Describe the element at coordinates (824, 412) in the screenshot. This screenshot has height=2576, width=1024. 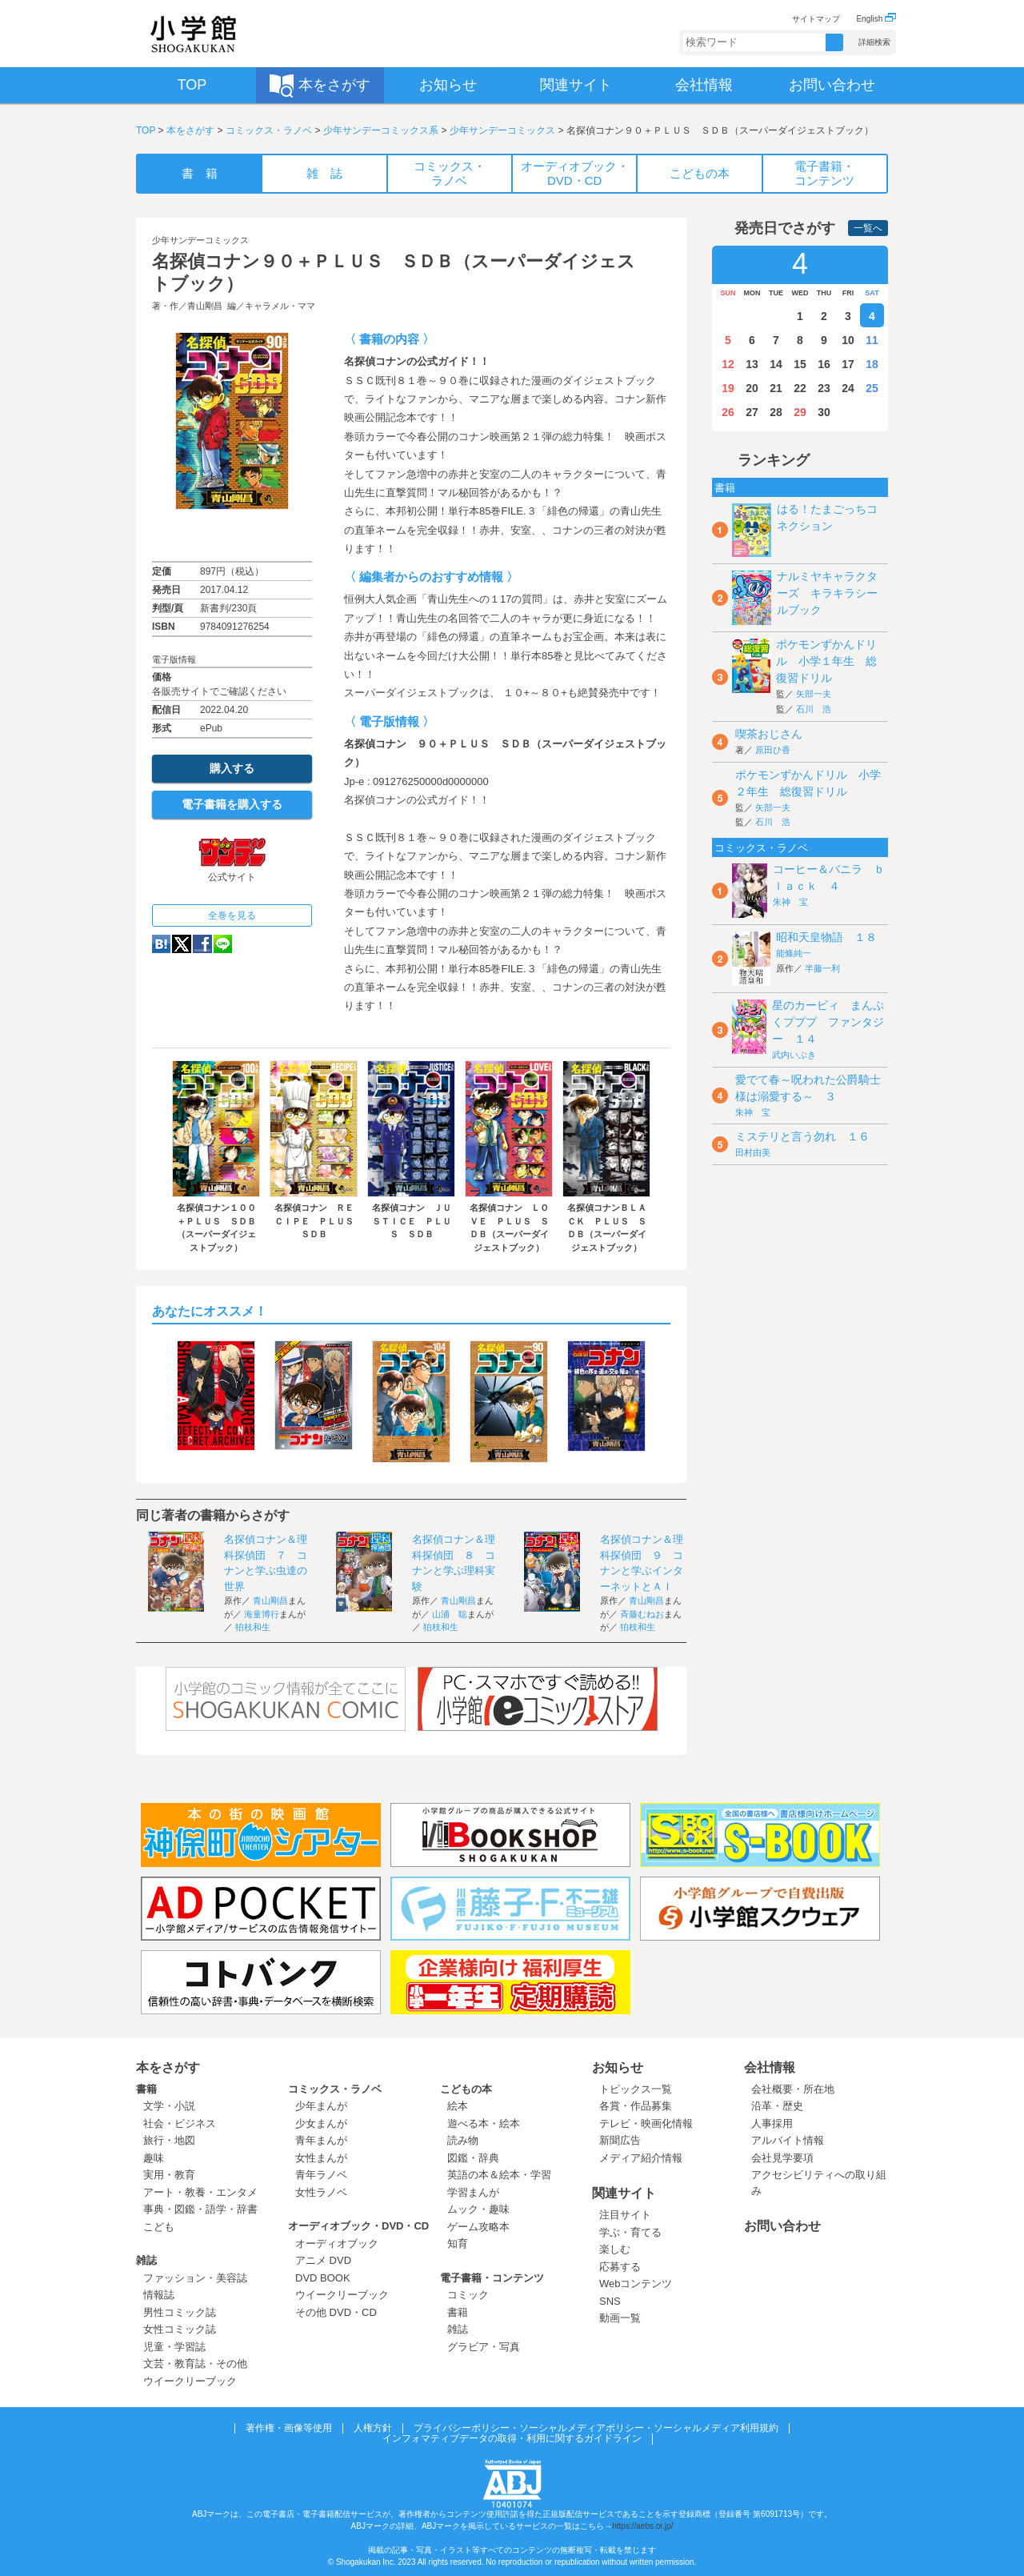
I see `30` at that location.